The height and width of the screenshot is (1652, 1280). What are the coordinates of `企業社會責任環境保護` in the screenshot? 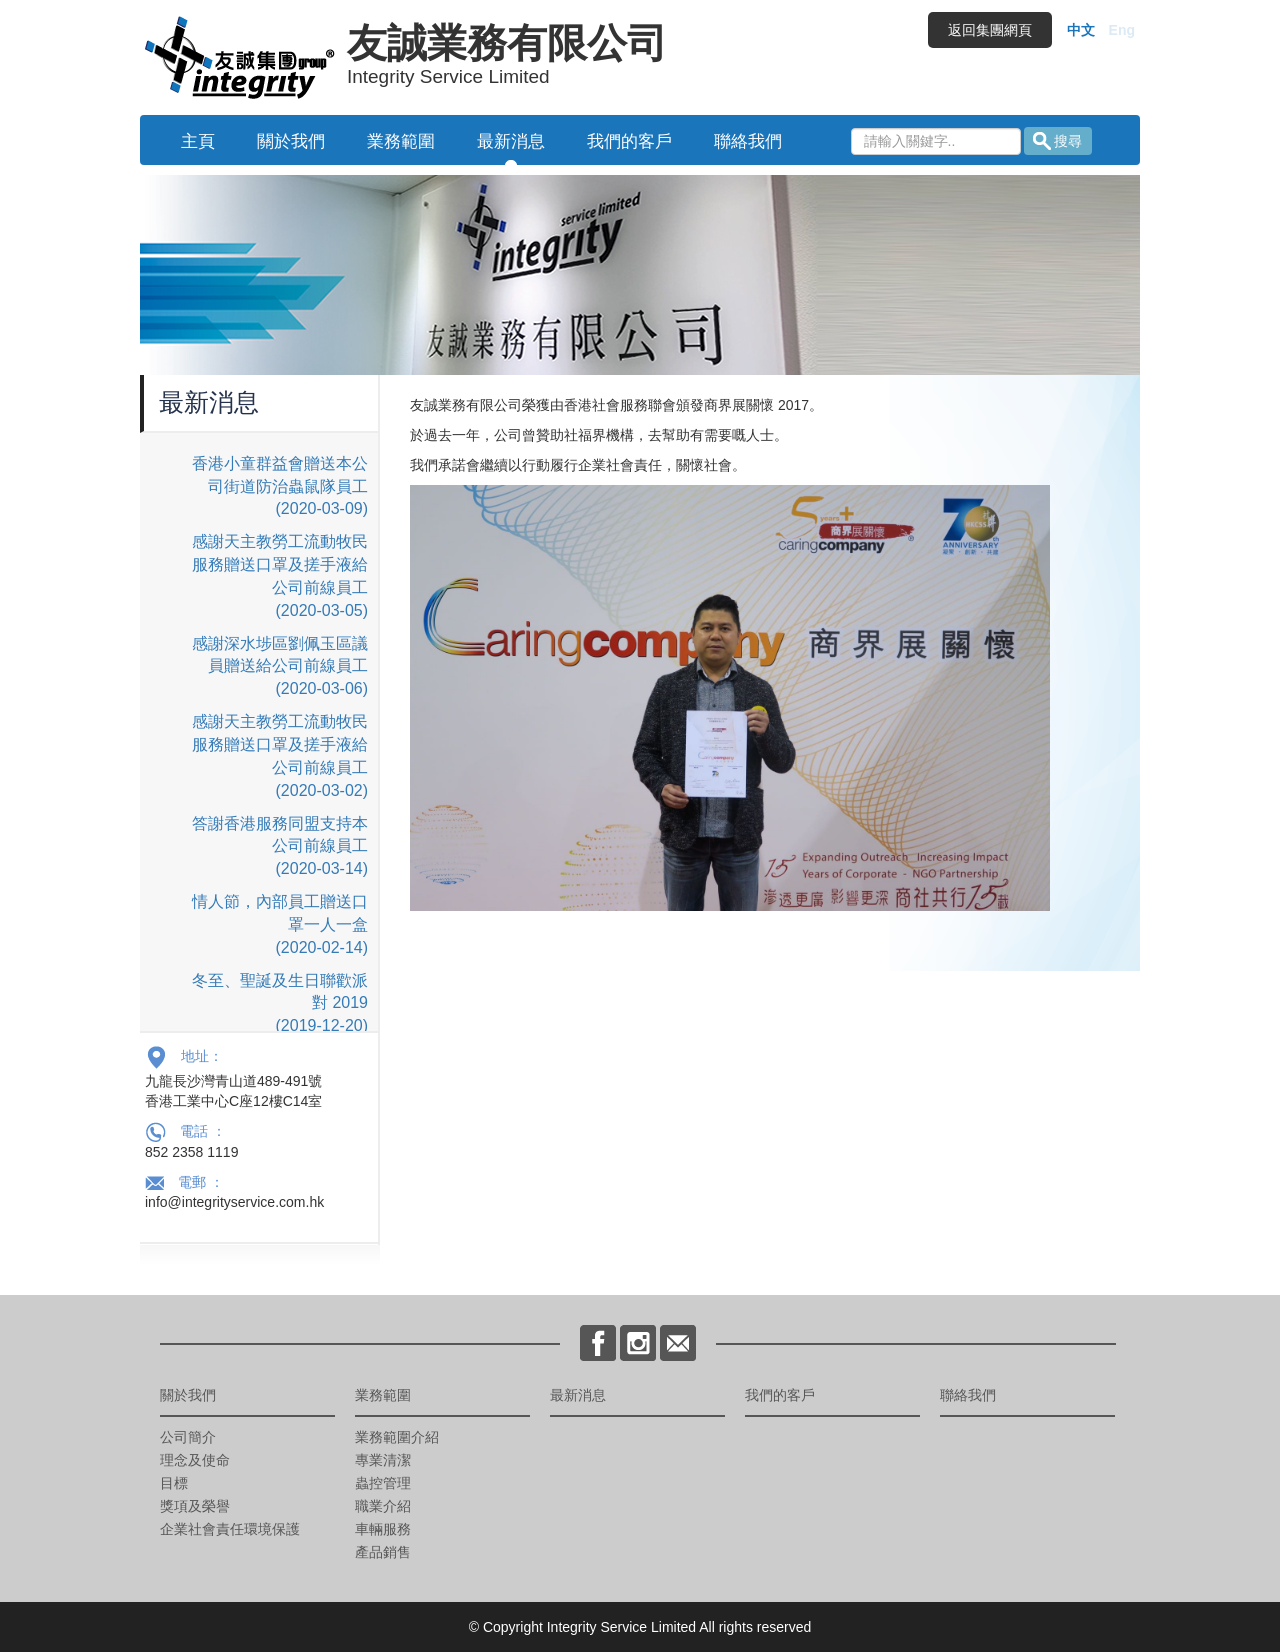 It's located at (230, 1529).